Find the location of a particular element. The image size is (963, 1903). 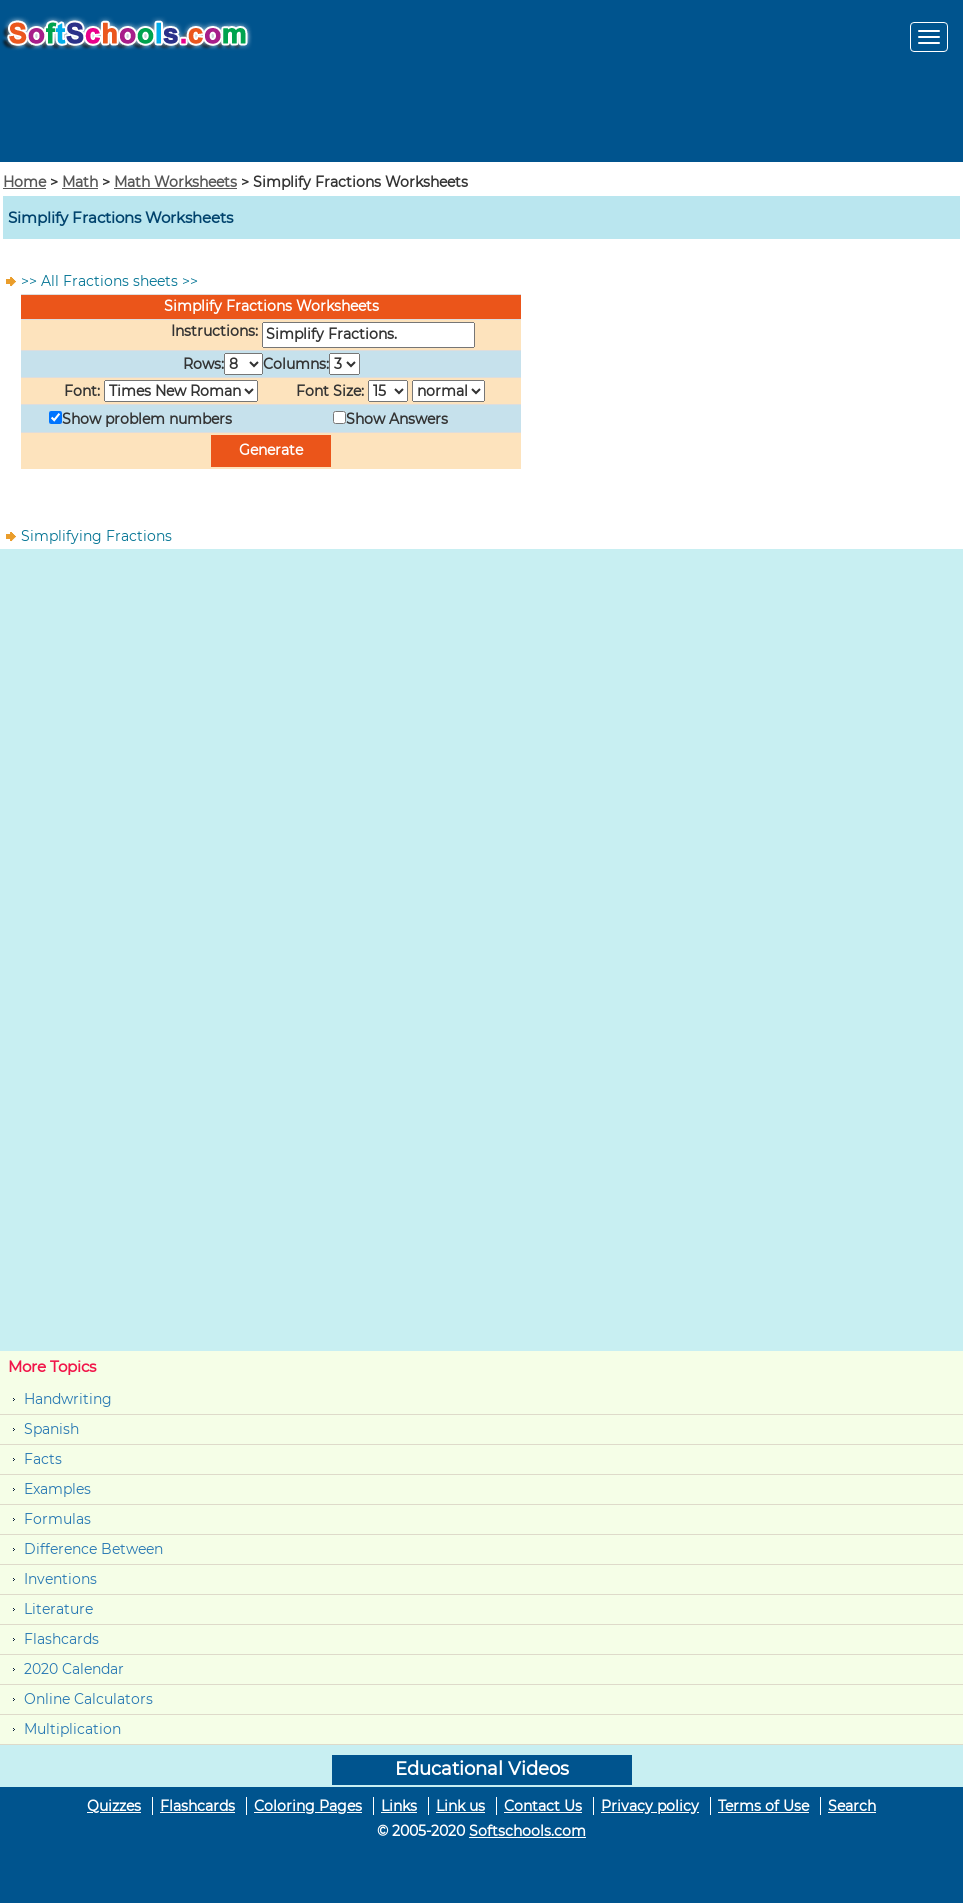

Math Worksheets is located at coordinates (175, 182).